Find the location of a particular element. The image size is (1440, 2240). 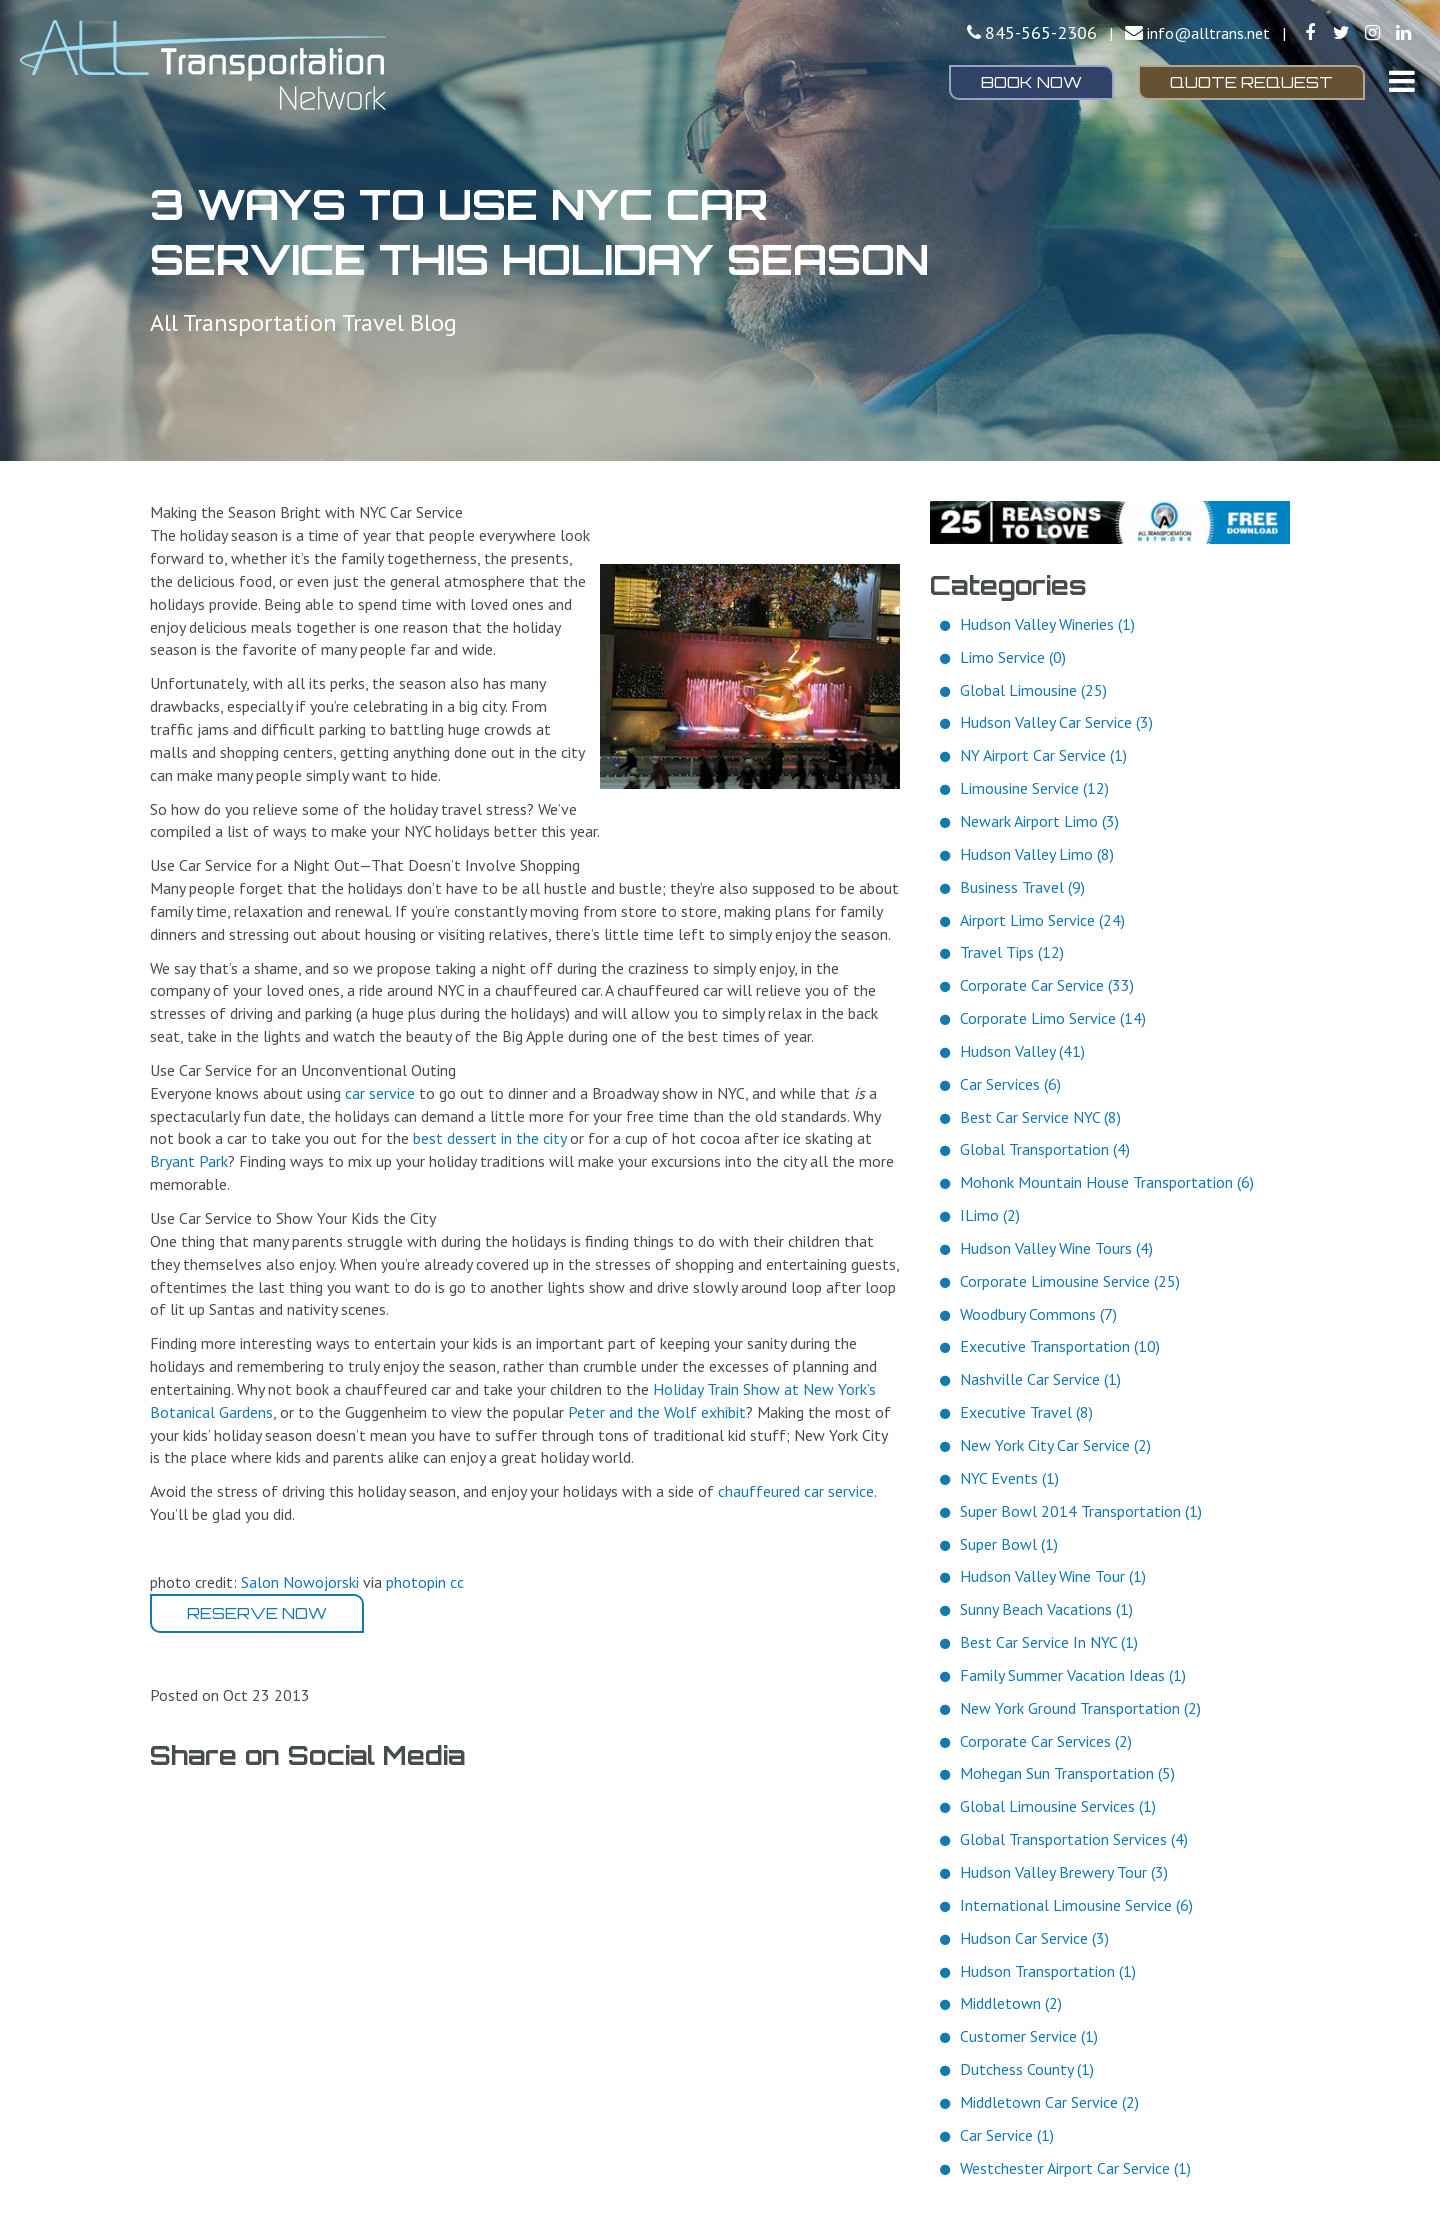

Hudson Car Service (3) is located at coordinates (1034, 1938).